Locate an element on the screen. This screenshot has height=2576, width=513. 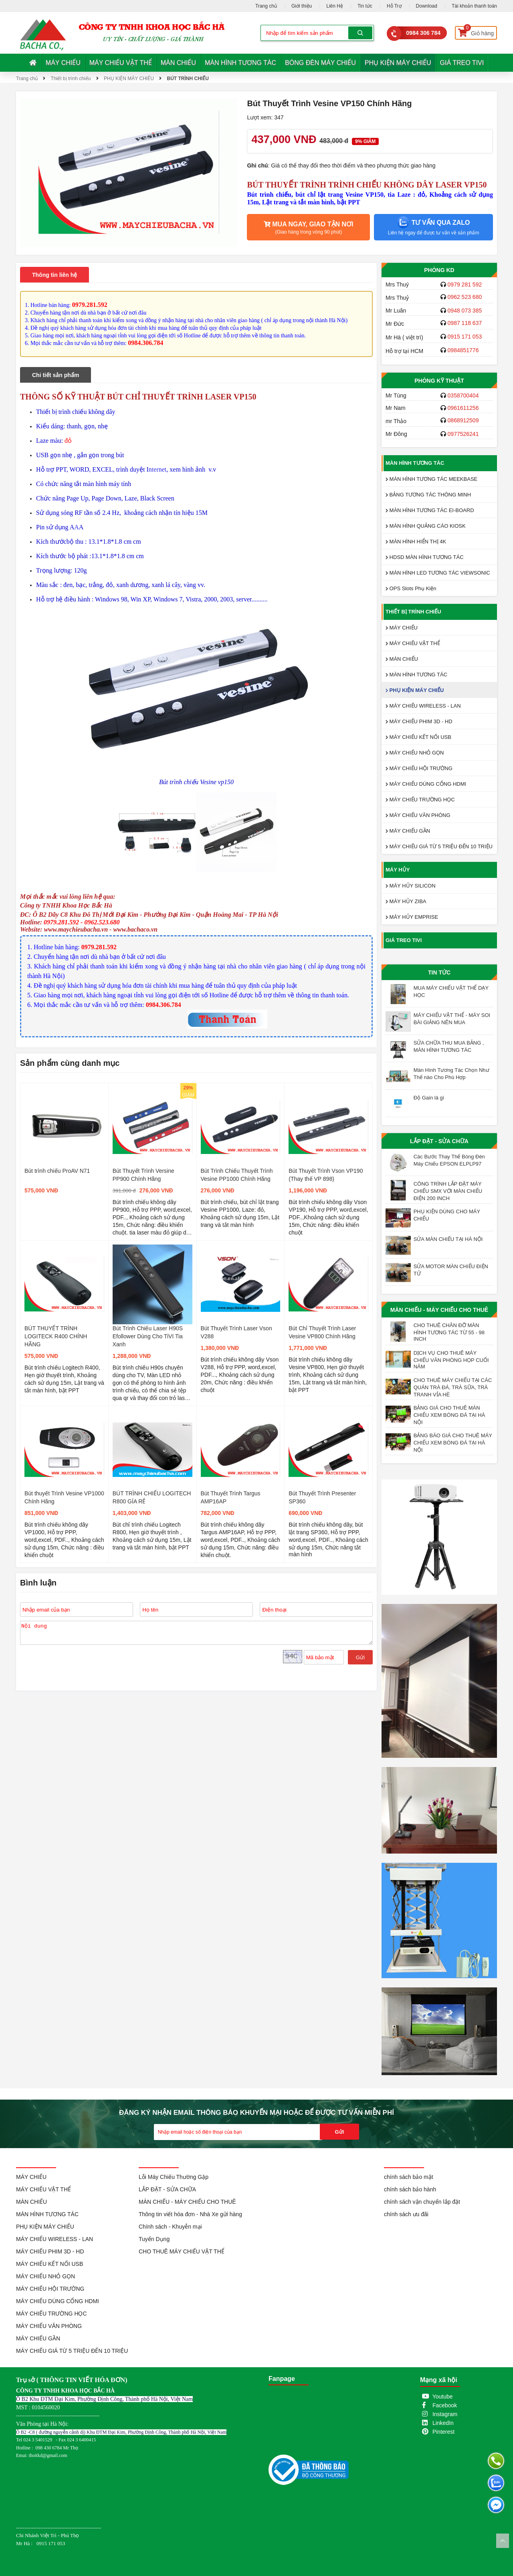
MÁY CHIẾU VẬT THỂ is located at coordinates (120, 62).